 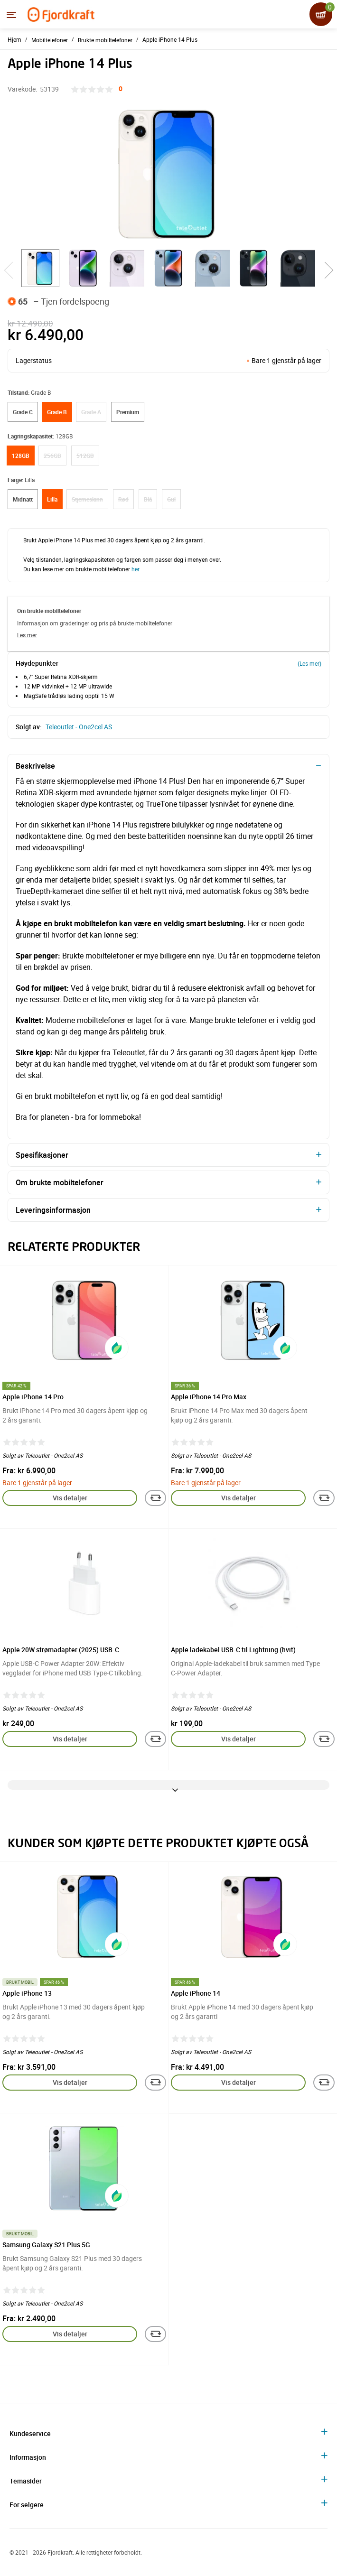 I want to click on Apple 20W strømadapter (2025) USB-C, so click(x=60, y=1649).